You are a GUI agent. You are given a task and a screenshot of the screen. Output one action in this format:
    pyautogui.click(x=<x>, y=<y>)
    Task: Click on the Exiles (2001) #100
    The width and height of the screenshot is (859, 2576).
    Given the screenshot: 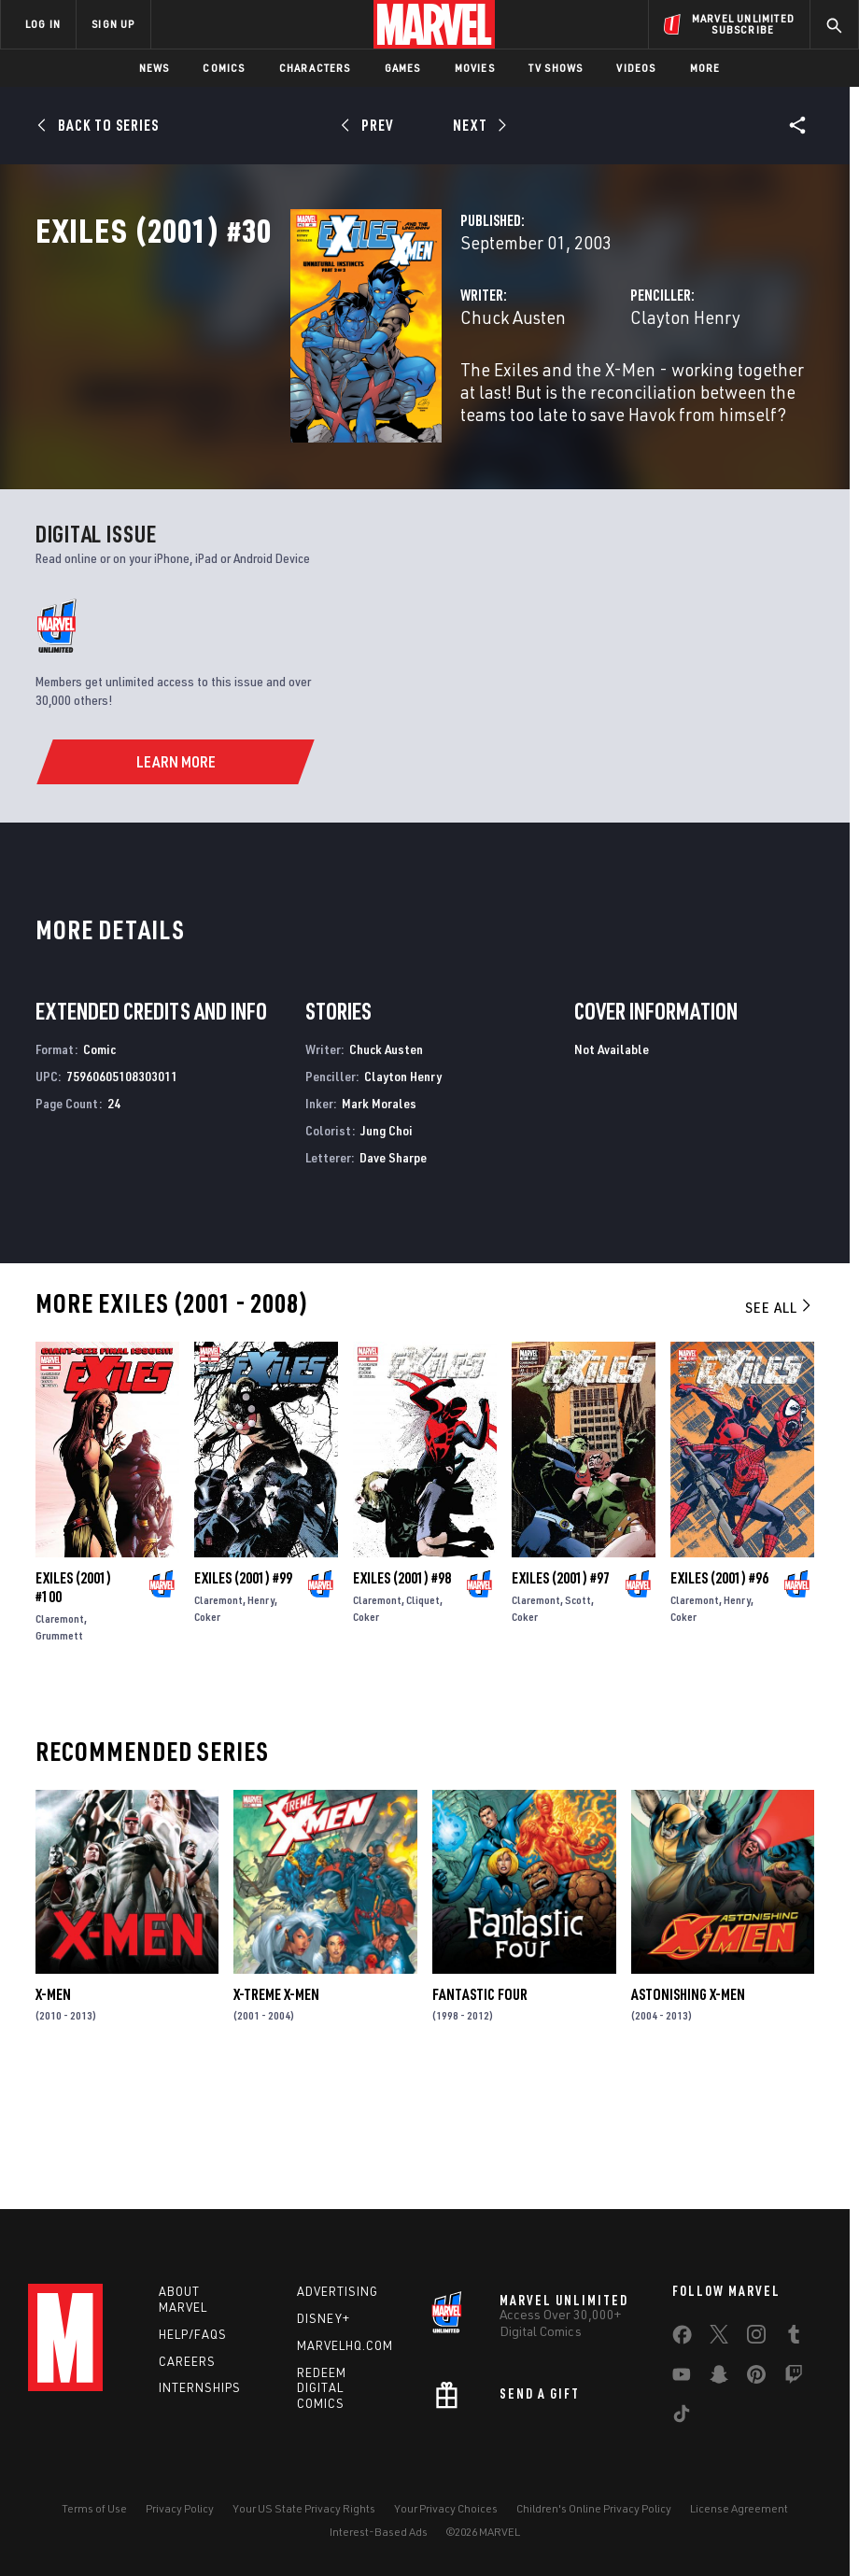 What is the action you would take?
    pyautogui.click(x=73, y=1705)
    